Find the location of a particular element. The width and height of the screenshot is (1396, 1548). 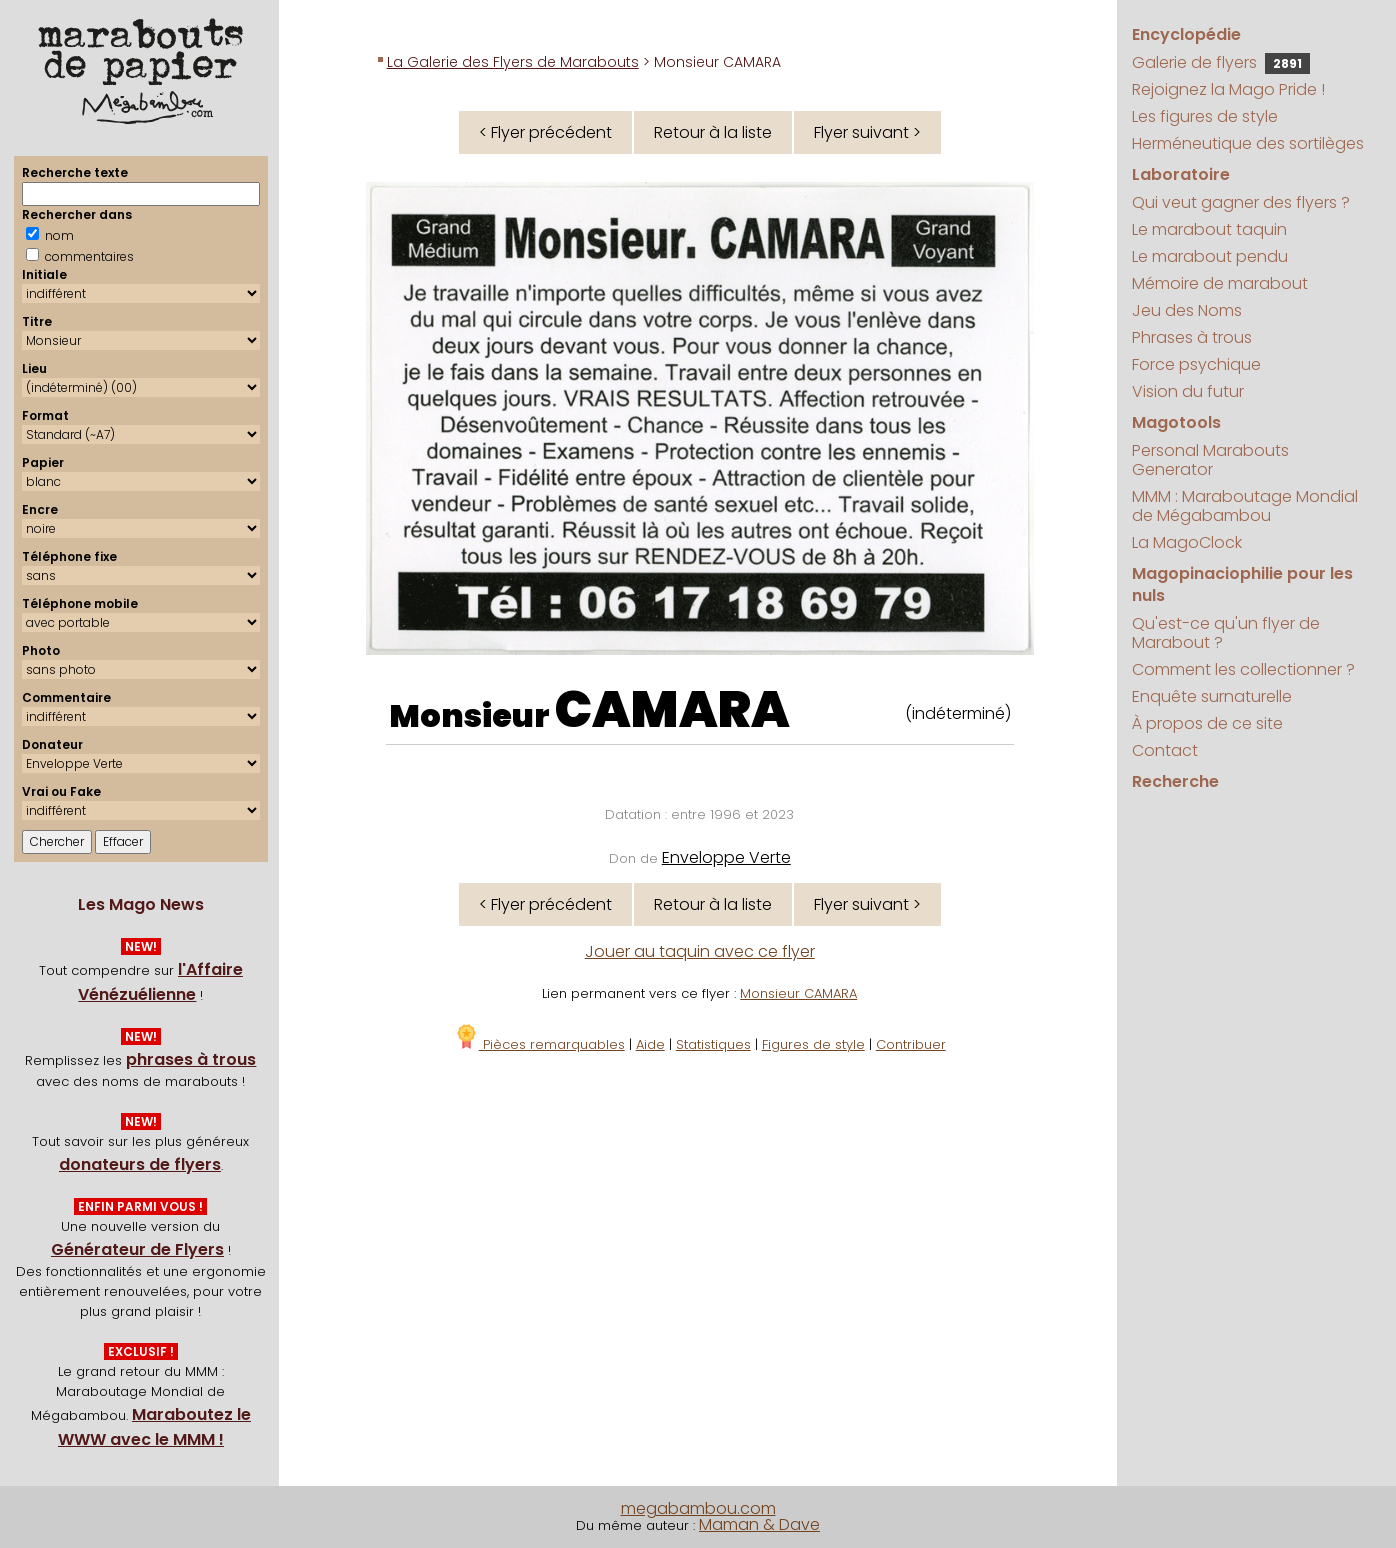

Vision du futur is located at coordinates (1188, 391).